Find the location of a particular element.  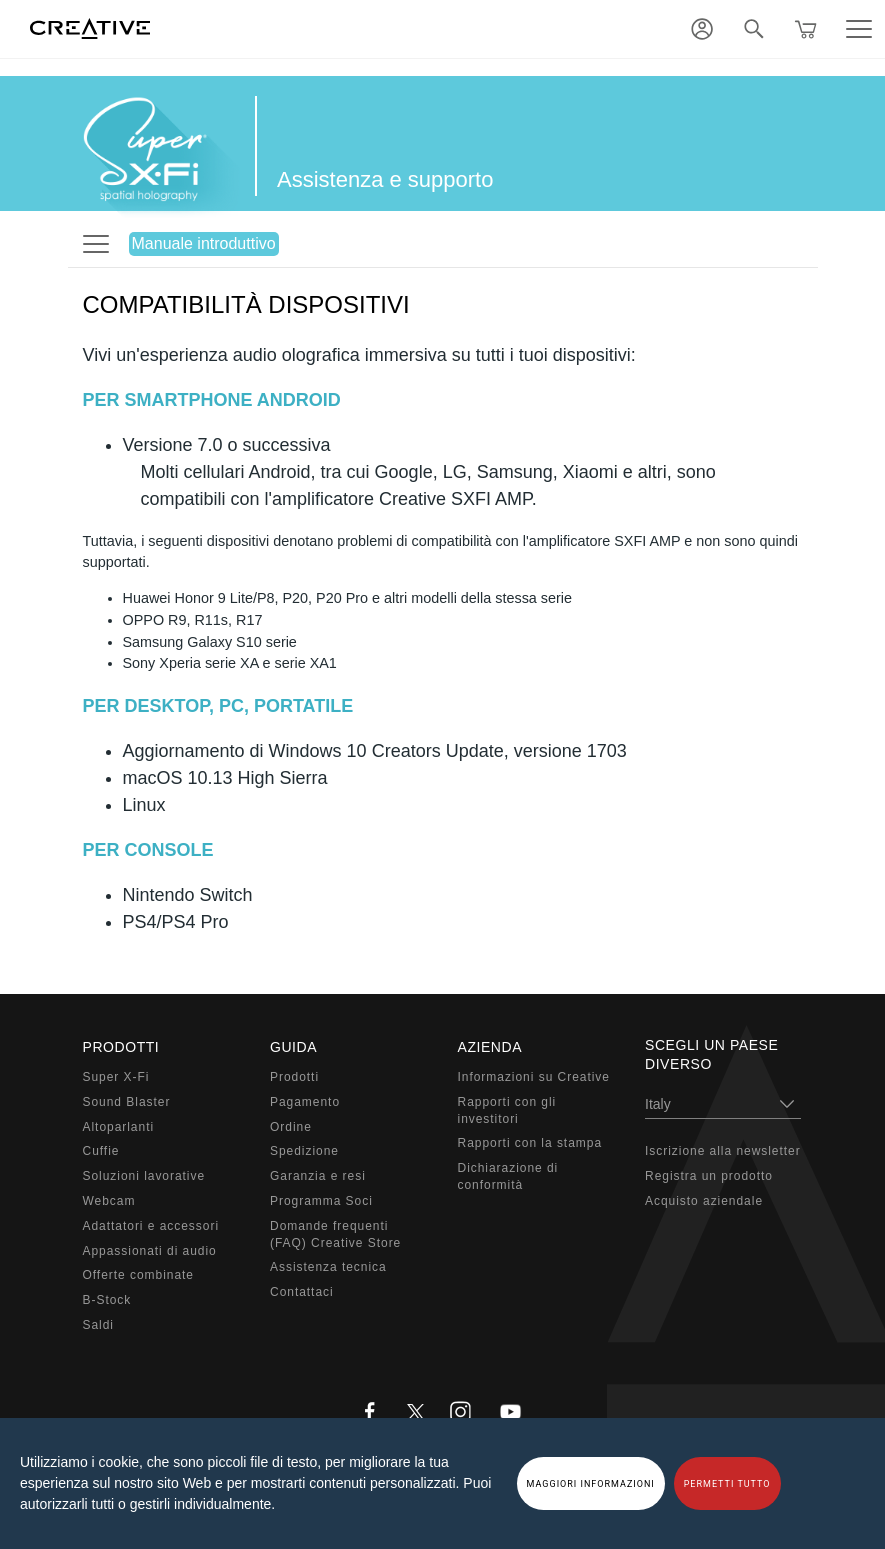

Registra un prodotto is located at coordinates (709, 1176).